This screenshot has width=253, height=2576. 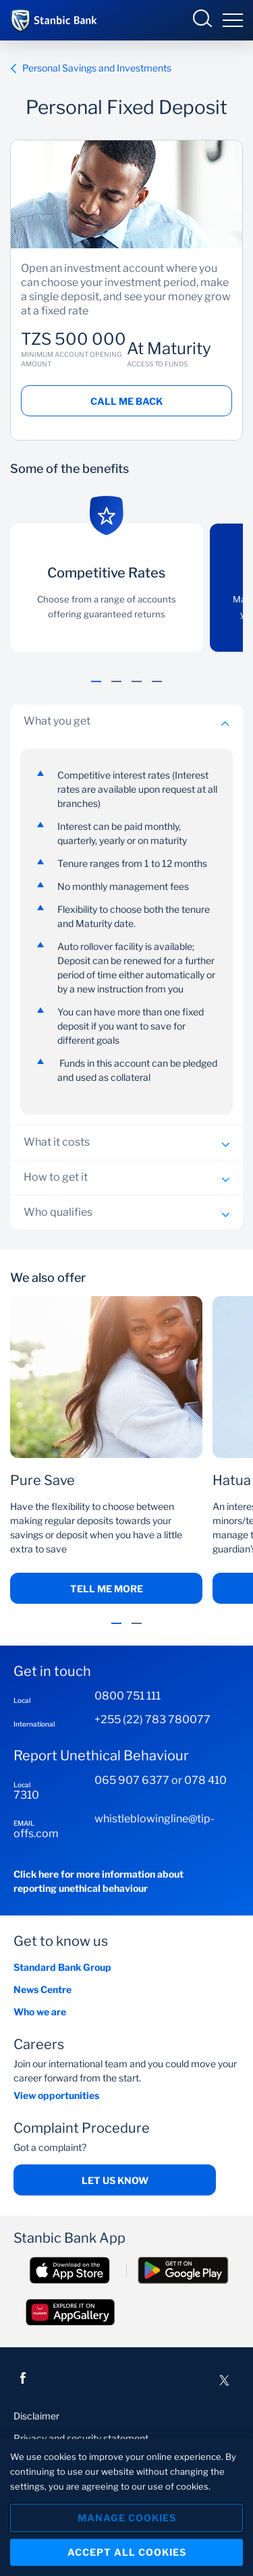 I want to click on [button], so click(x=96, y=689).